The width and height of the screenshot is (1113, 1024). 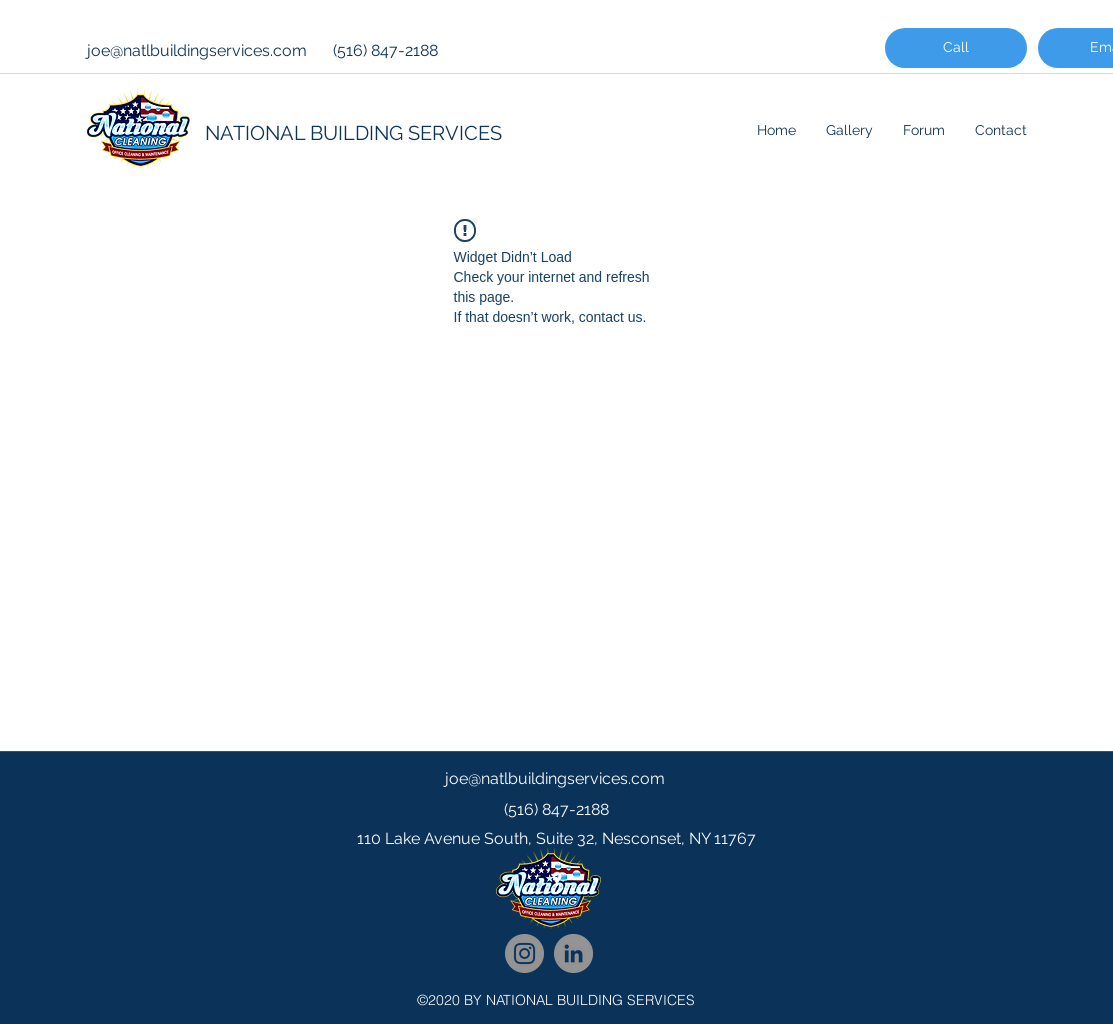 I want to click on [National Cleaning LinkedIn Network], so click(x=573, y=953).